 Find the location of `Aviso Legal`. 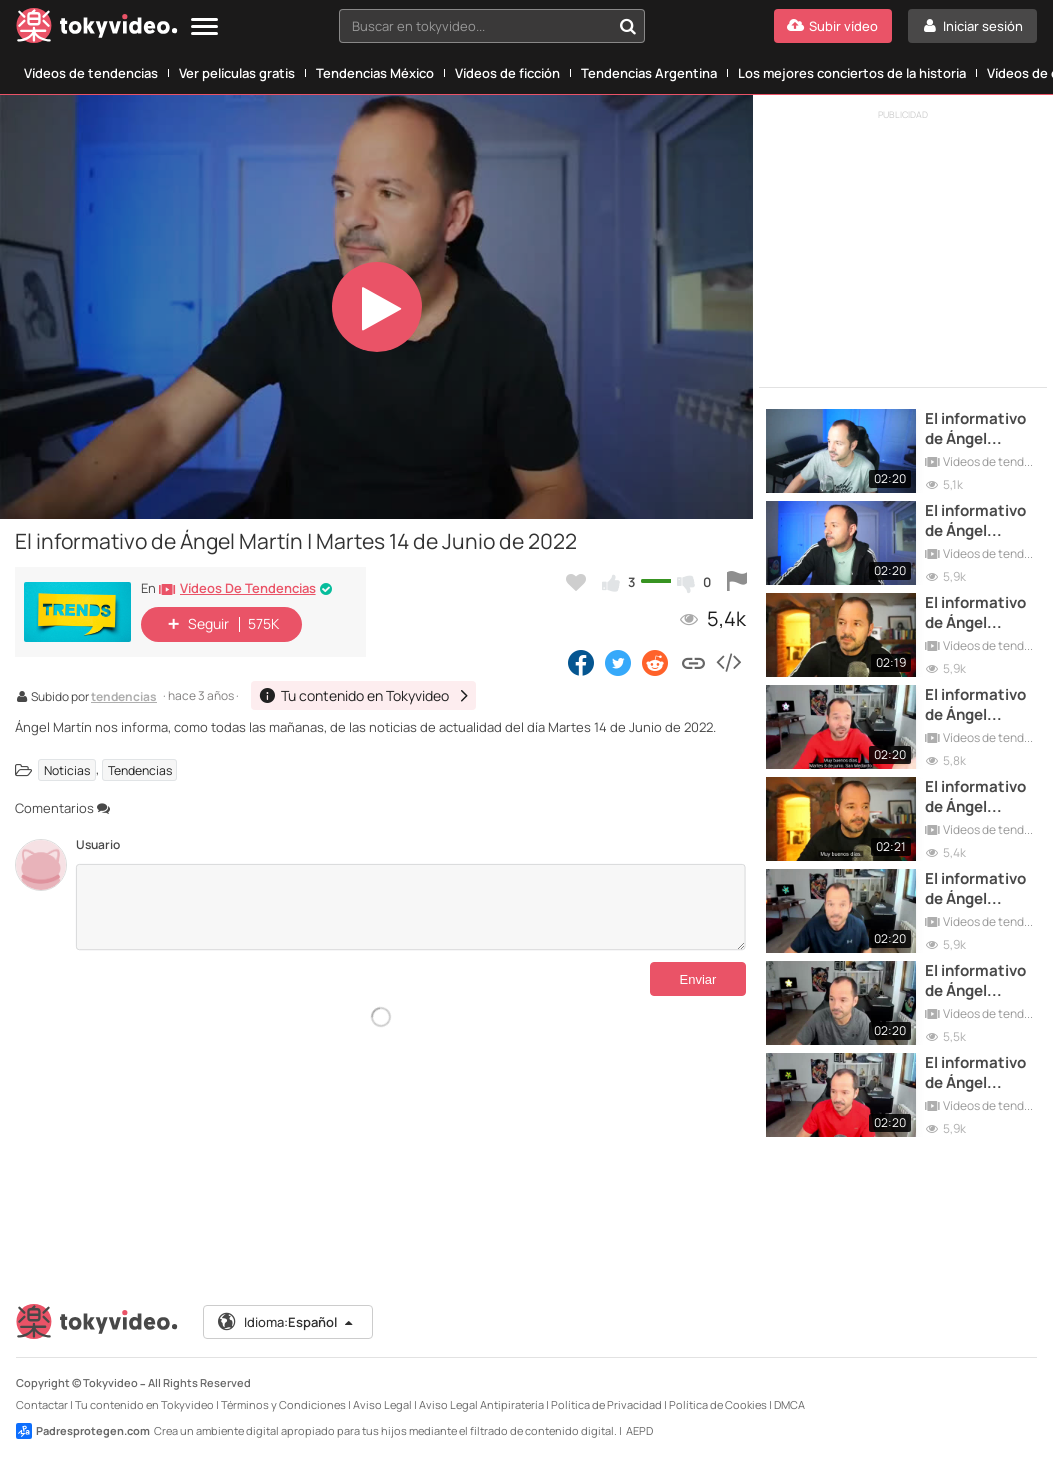

Aviso Legal is located at coordinates (382, 1404).